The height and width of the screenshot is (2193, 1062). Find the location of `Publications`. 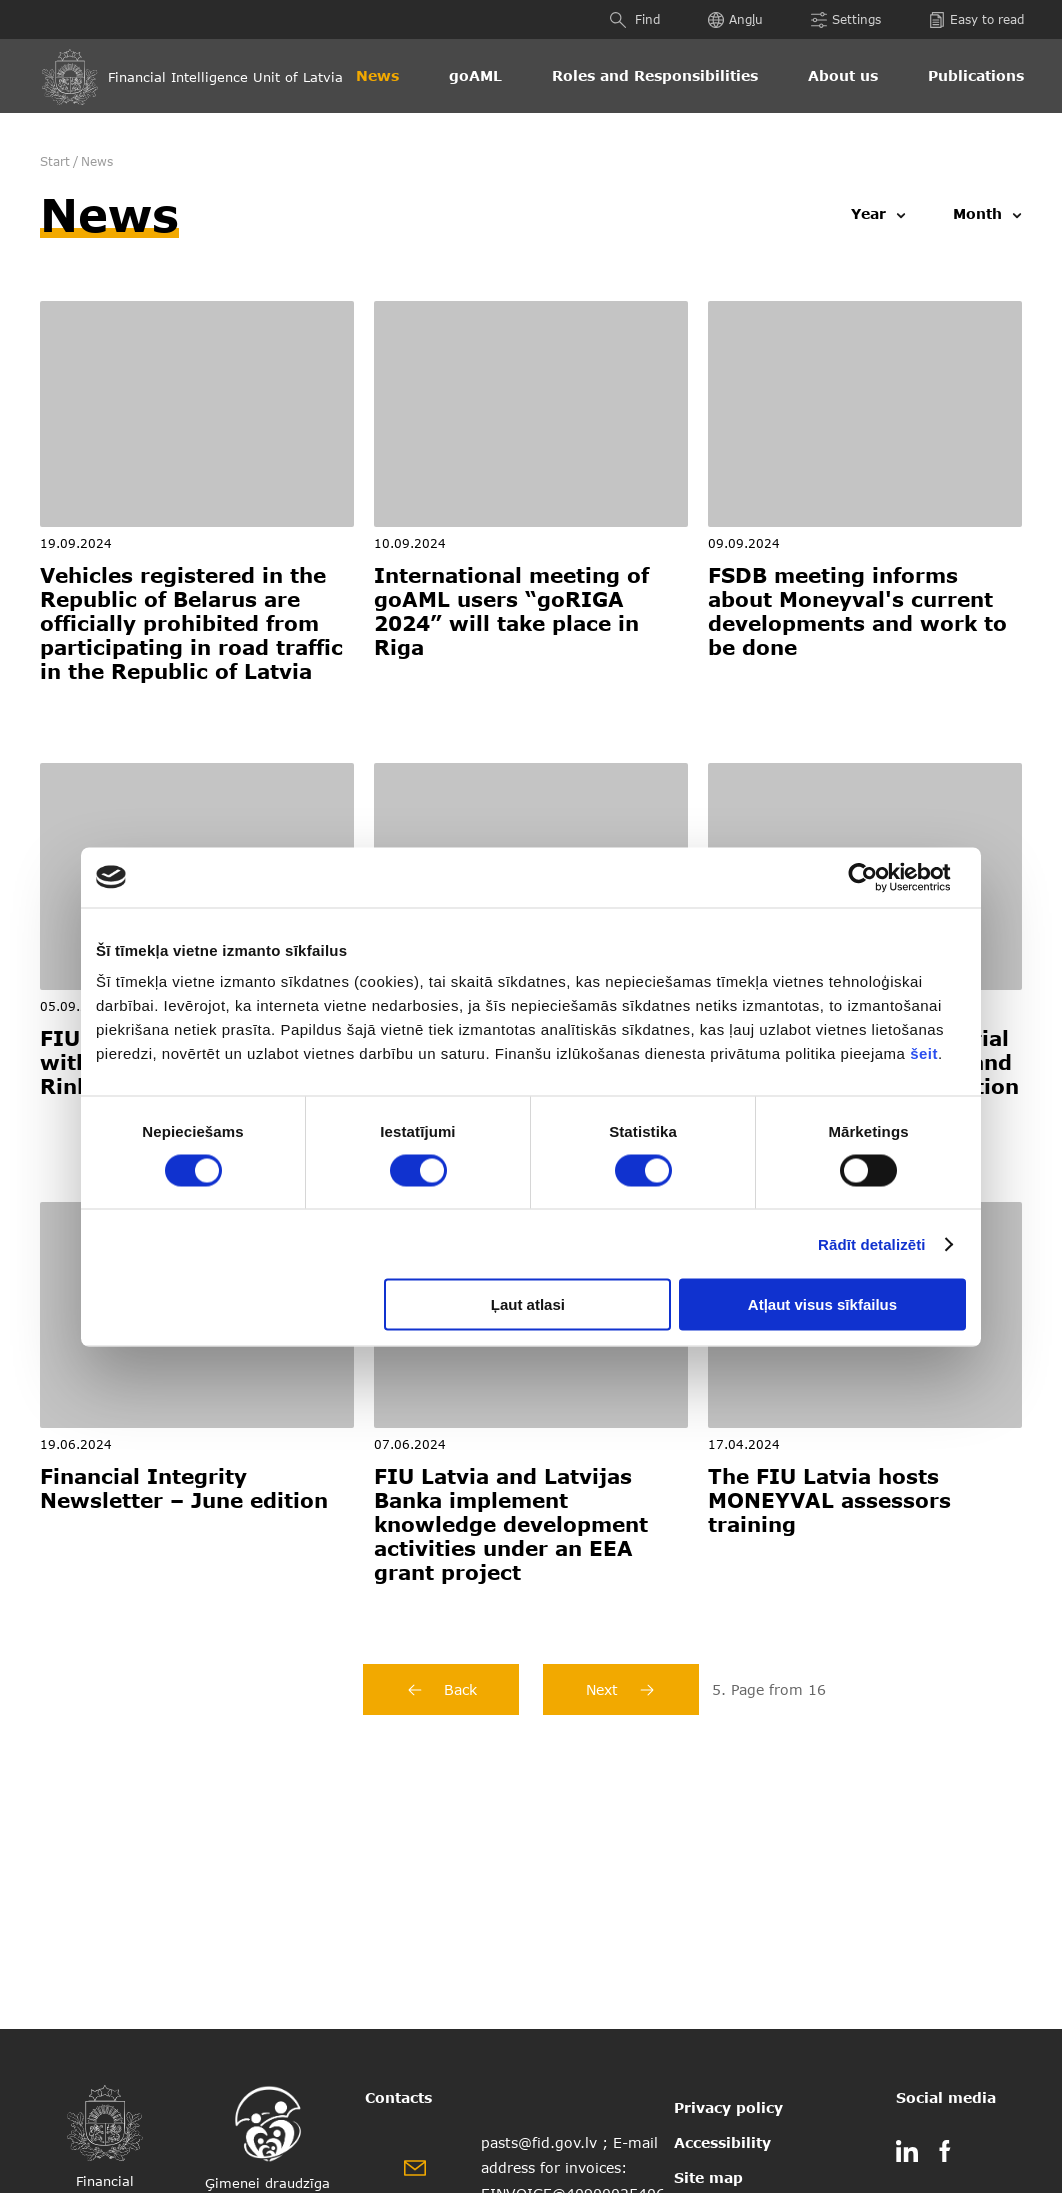

Publications is located at coordinates (976, 75).